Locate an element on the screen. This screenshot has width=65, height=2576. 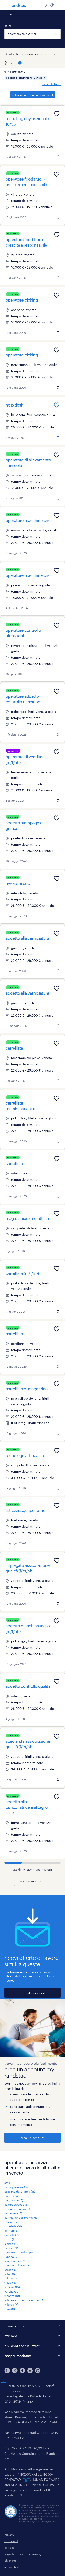
cittadella (16) is located at coordinates (13, 2226).